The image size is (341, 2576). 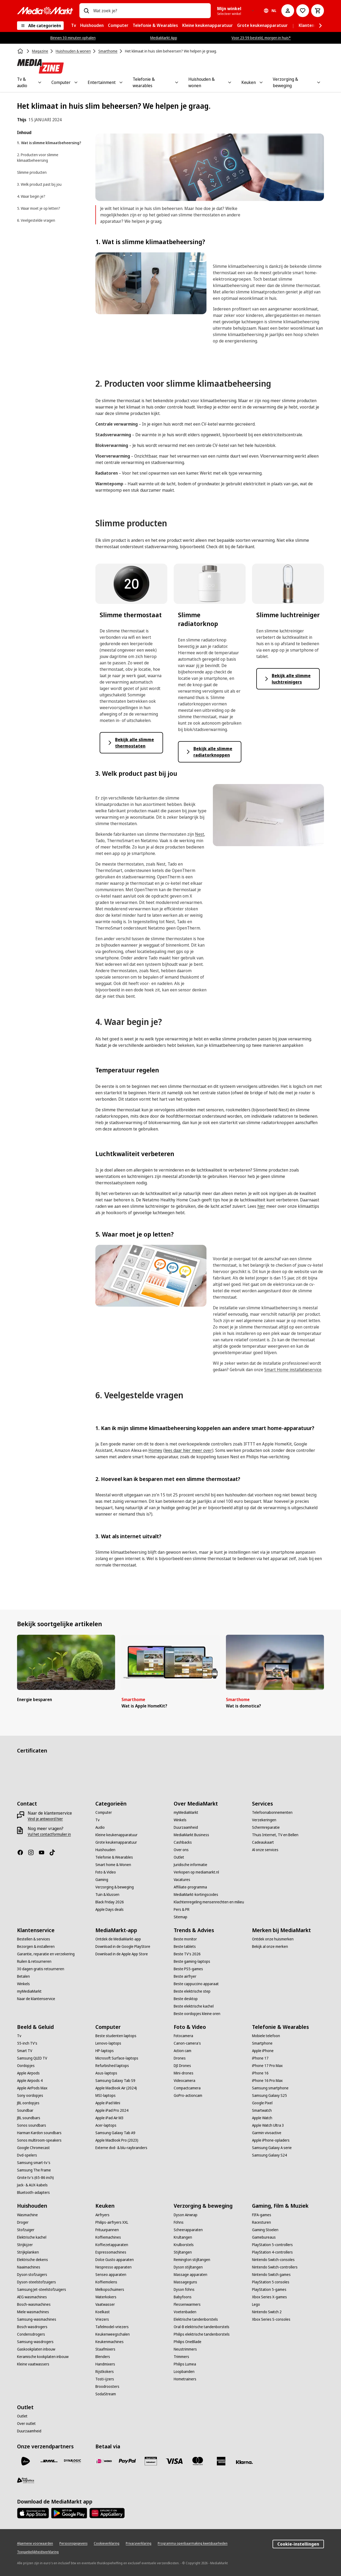 I want to click on [menuitem], so click(x=73, y=25).